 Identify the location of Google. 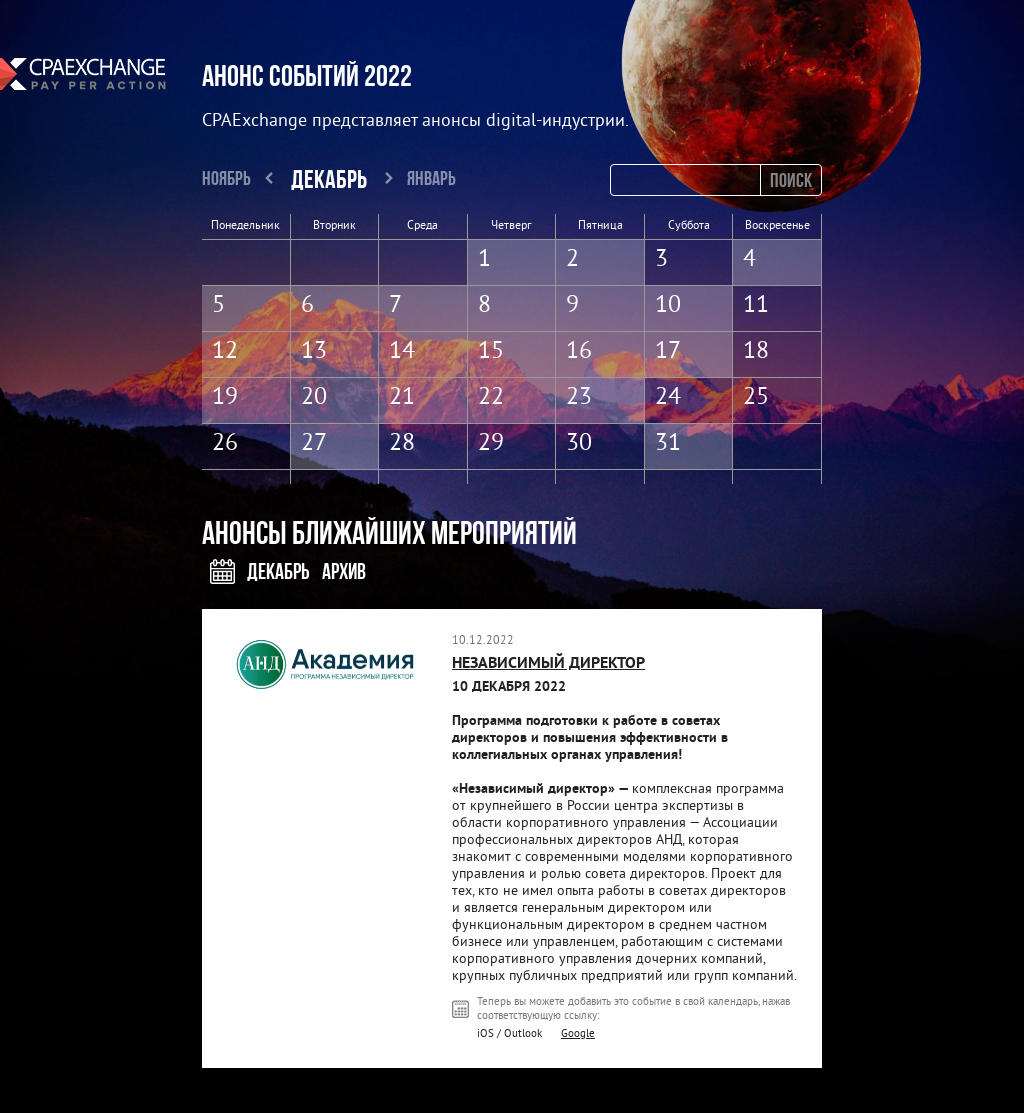
(578, 1034).